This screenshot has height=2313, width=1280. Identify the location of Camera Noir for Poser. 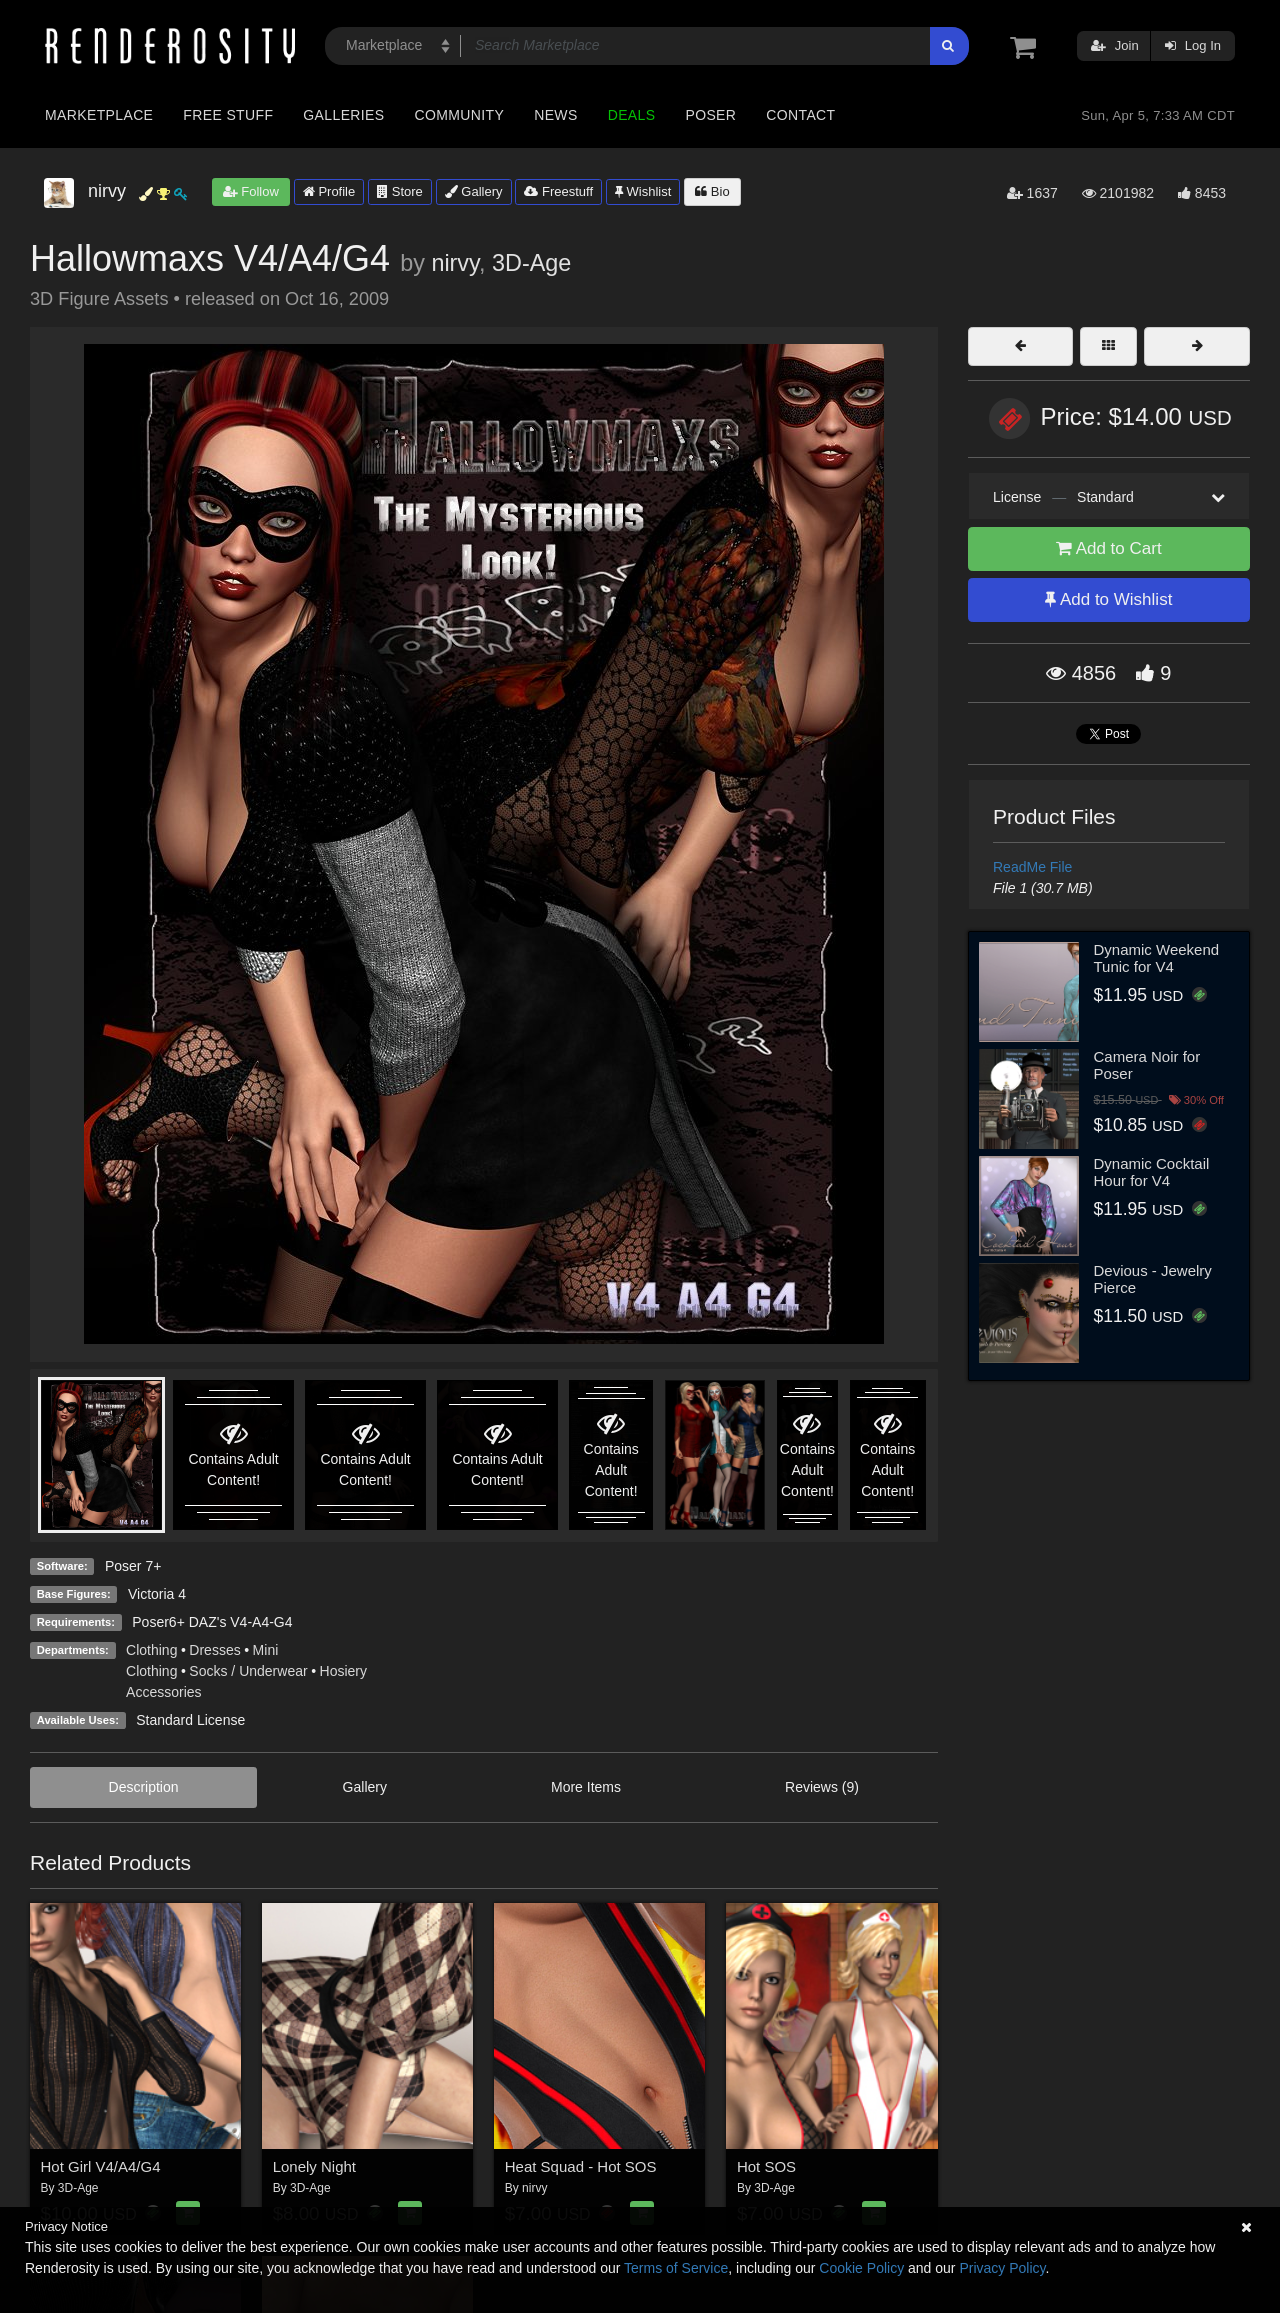
(1147, 1065).